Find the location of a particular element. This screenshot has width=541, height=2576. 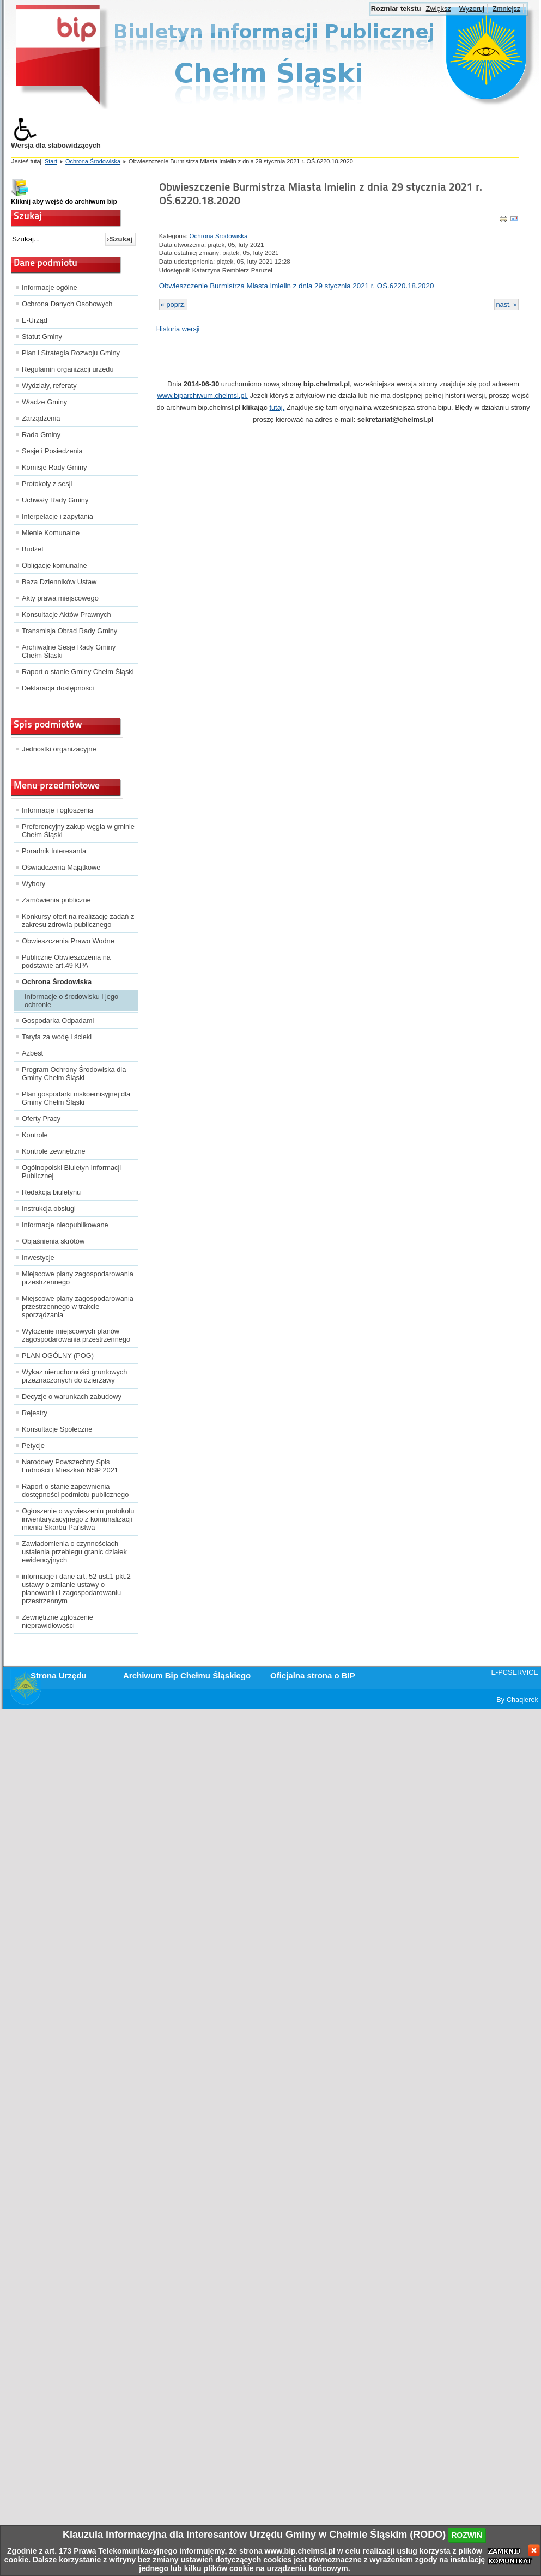

Publiczne Obwieszczenia na podstawie art.49 KPA is located at coordinates (66, 961).